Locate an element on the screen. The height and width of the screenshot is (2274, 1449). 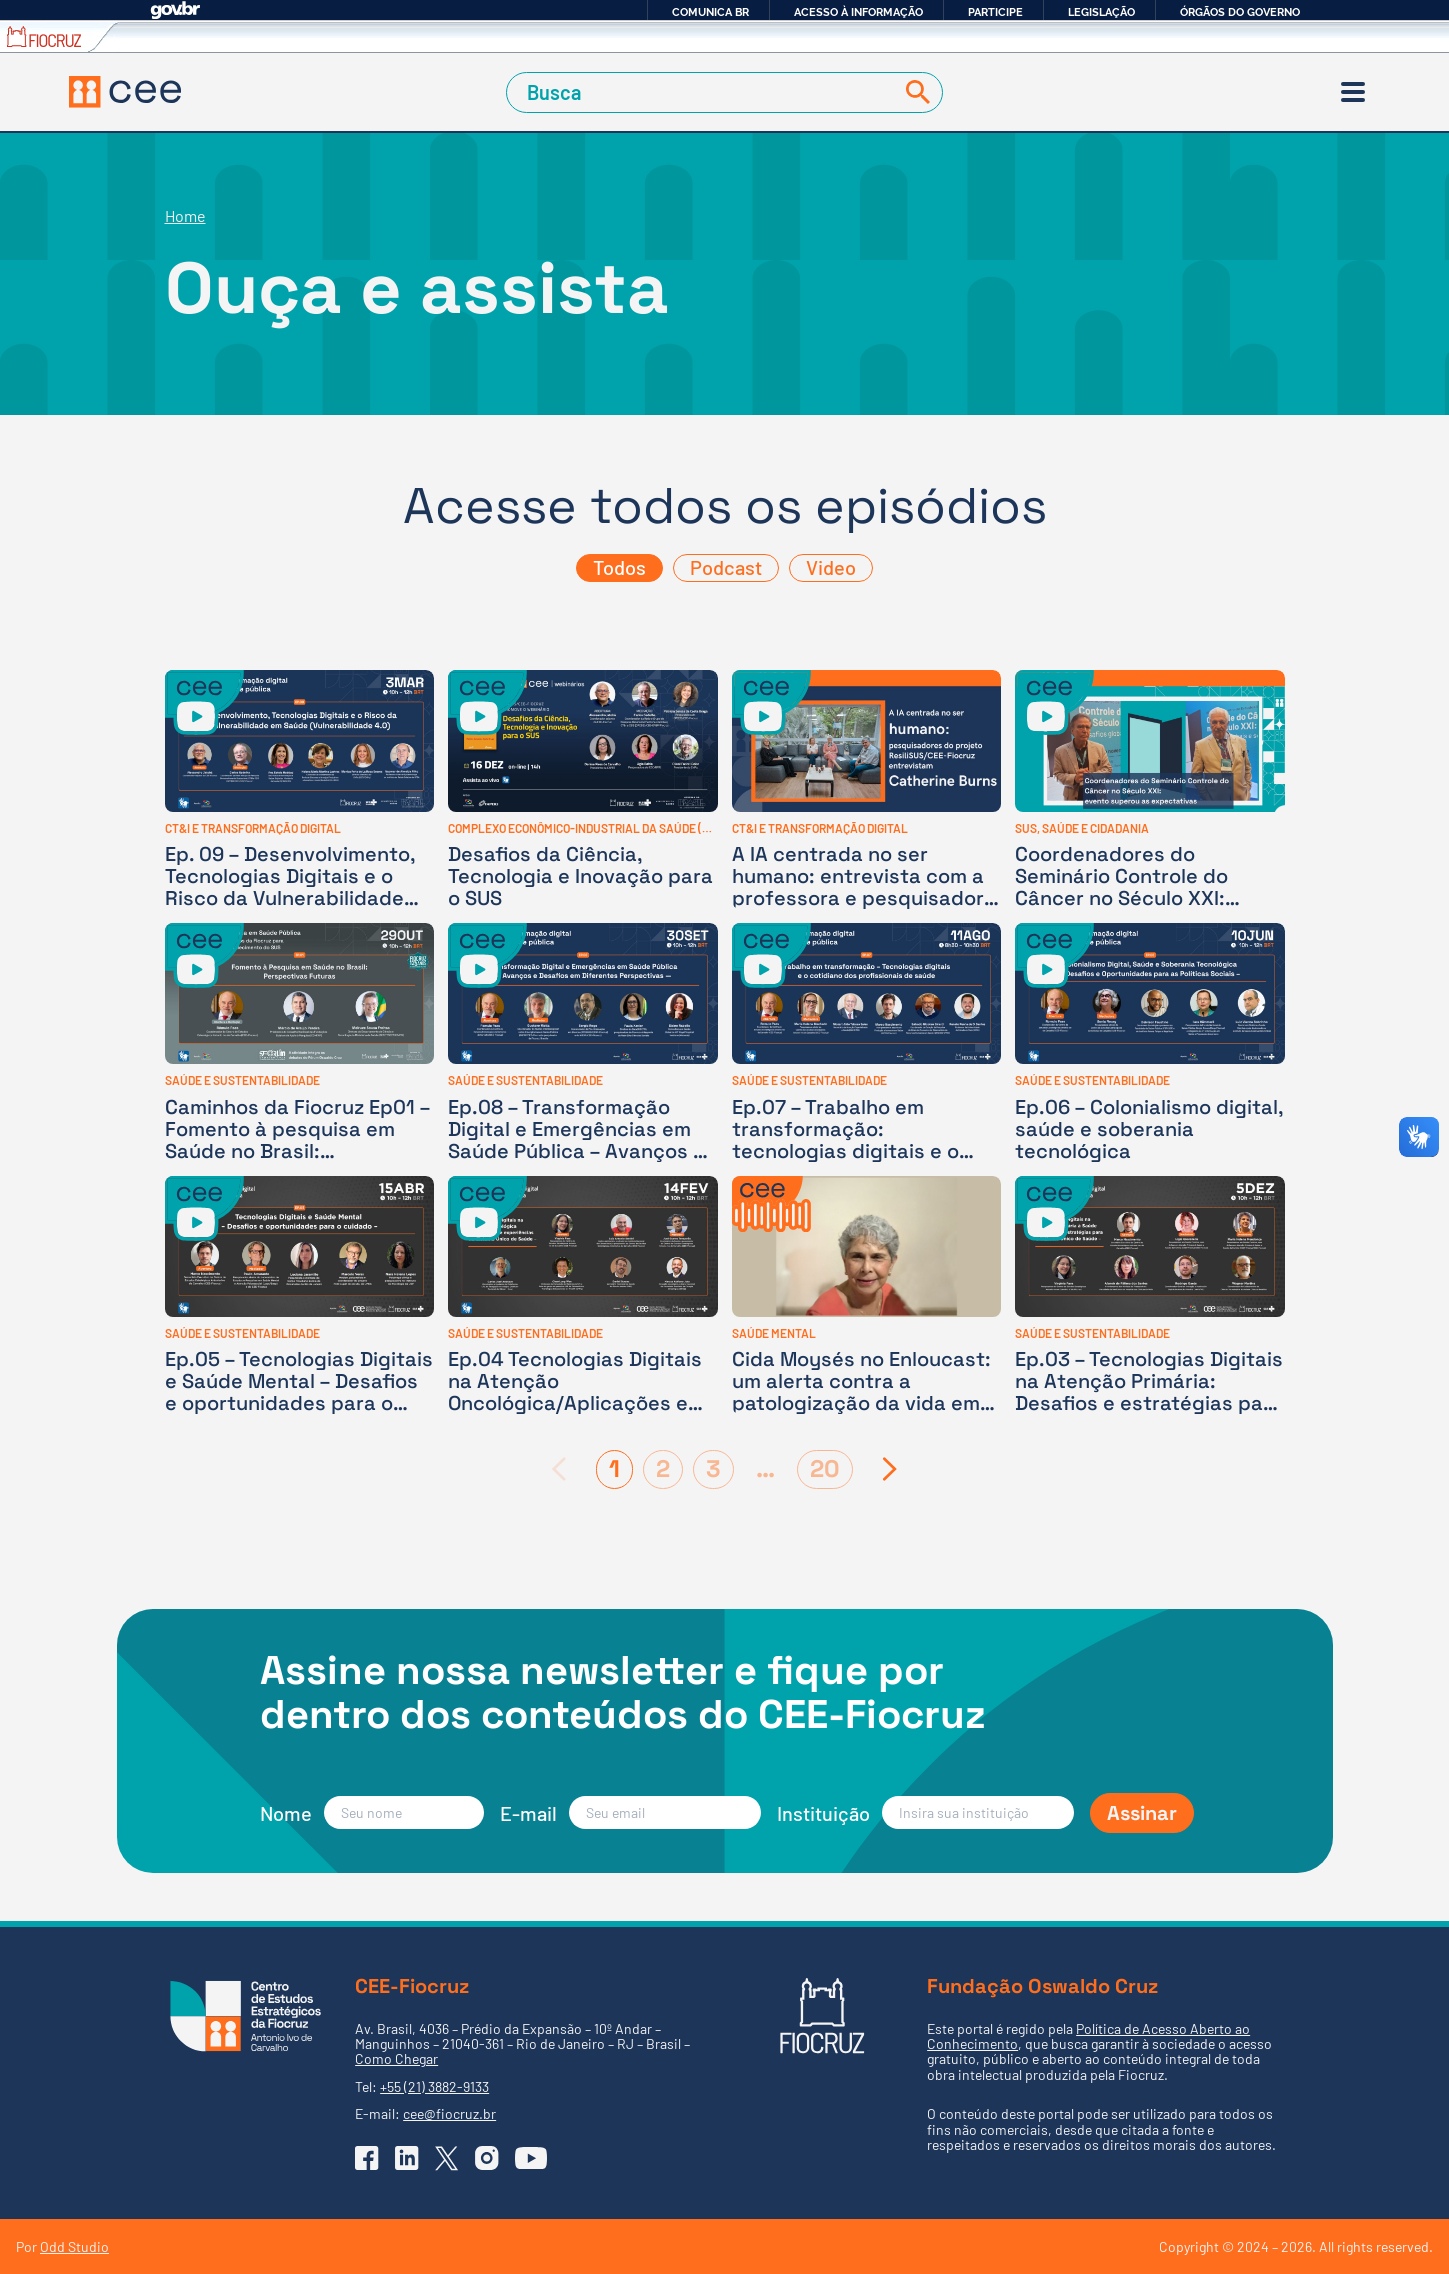
[Ep.04 Tecnologias Digitais na Atenção Oncológica/Aplicações e experiências no Sistema Único de Saúde] is located at coordinates (583, 1295).